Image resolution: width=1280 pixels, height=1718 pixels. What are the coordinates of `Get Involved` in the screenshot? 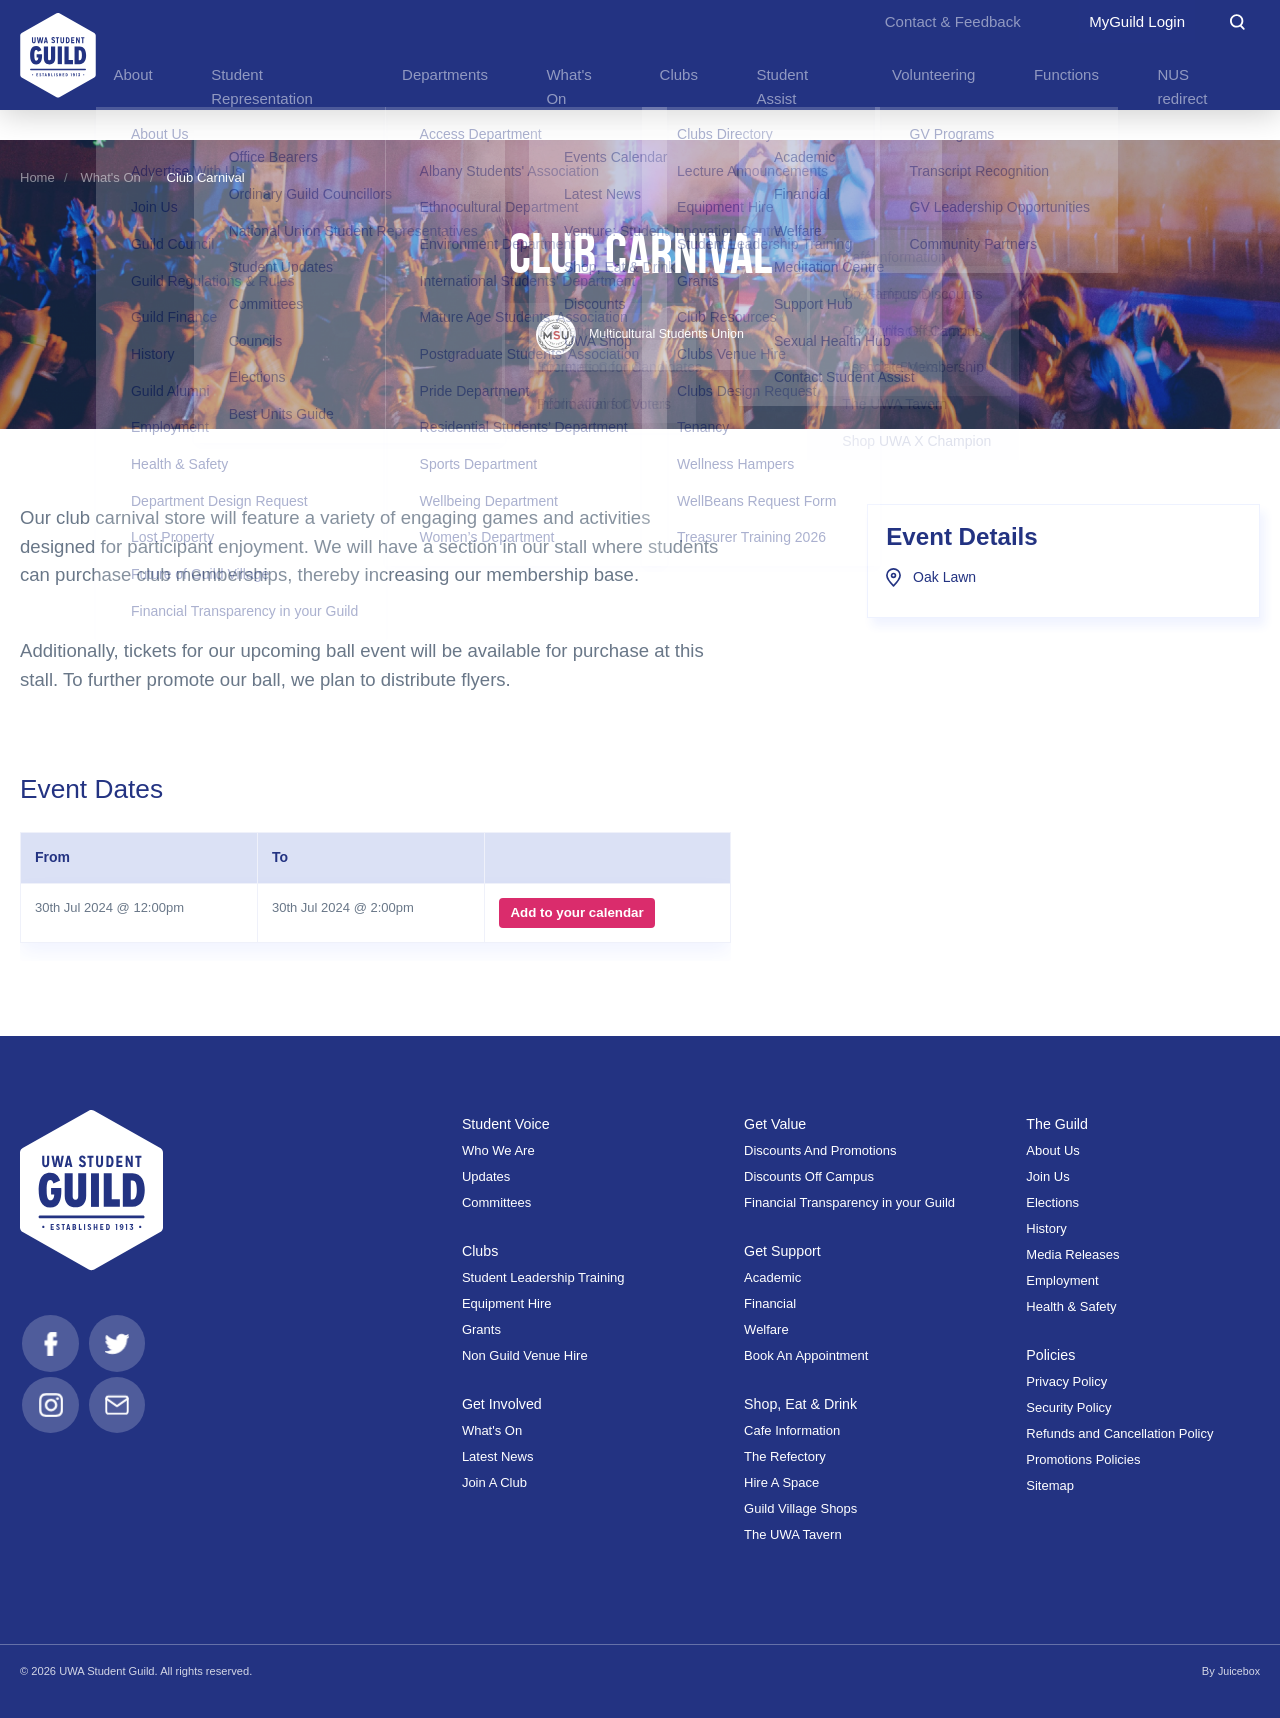 It's located at (503, 1404).